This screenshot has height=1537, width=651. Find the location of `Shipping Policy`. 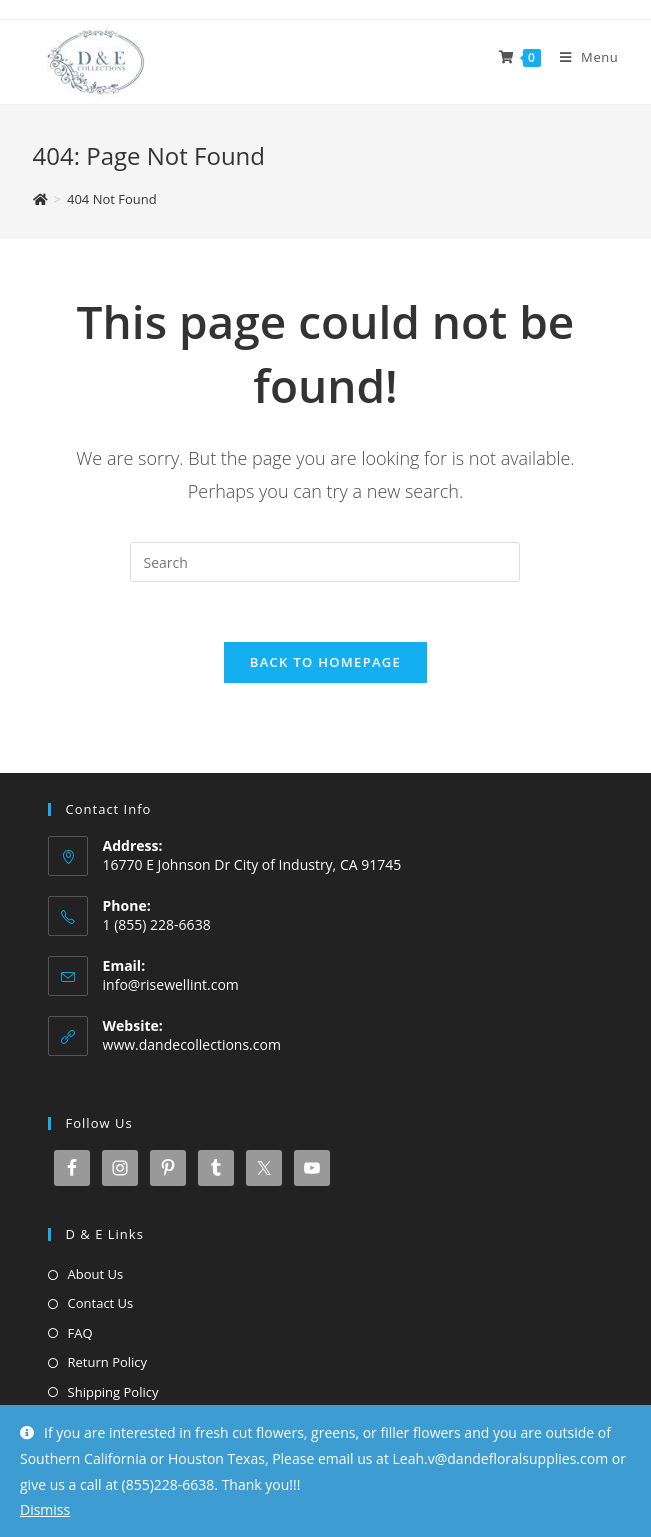

Shipping Policy is located at coordinates (113, 1392).